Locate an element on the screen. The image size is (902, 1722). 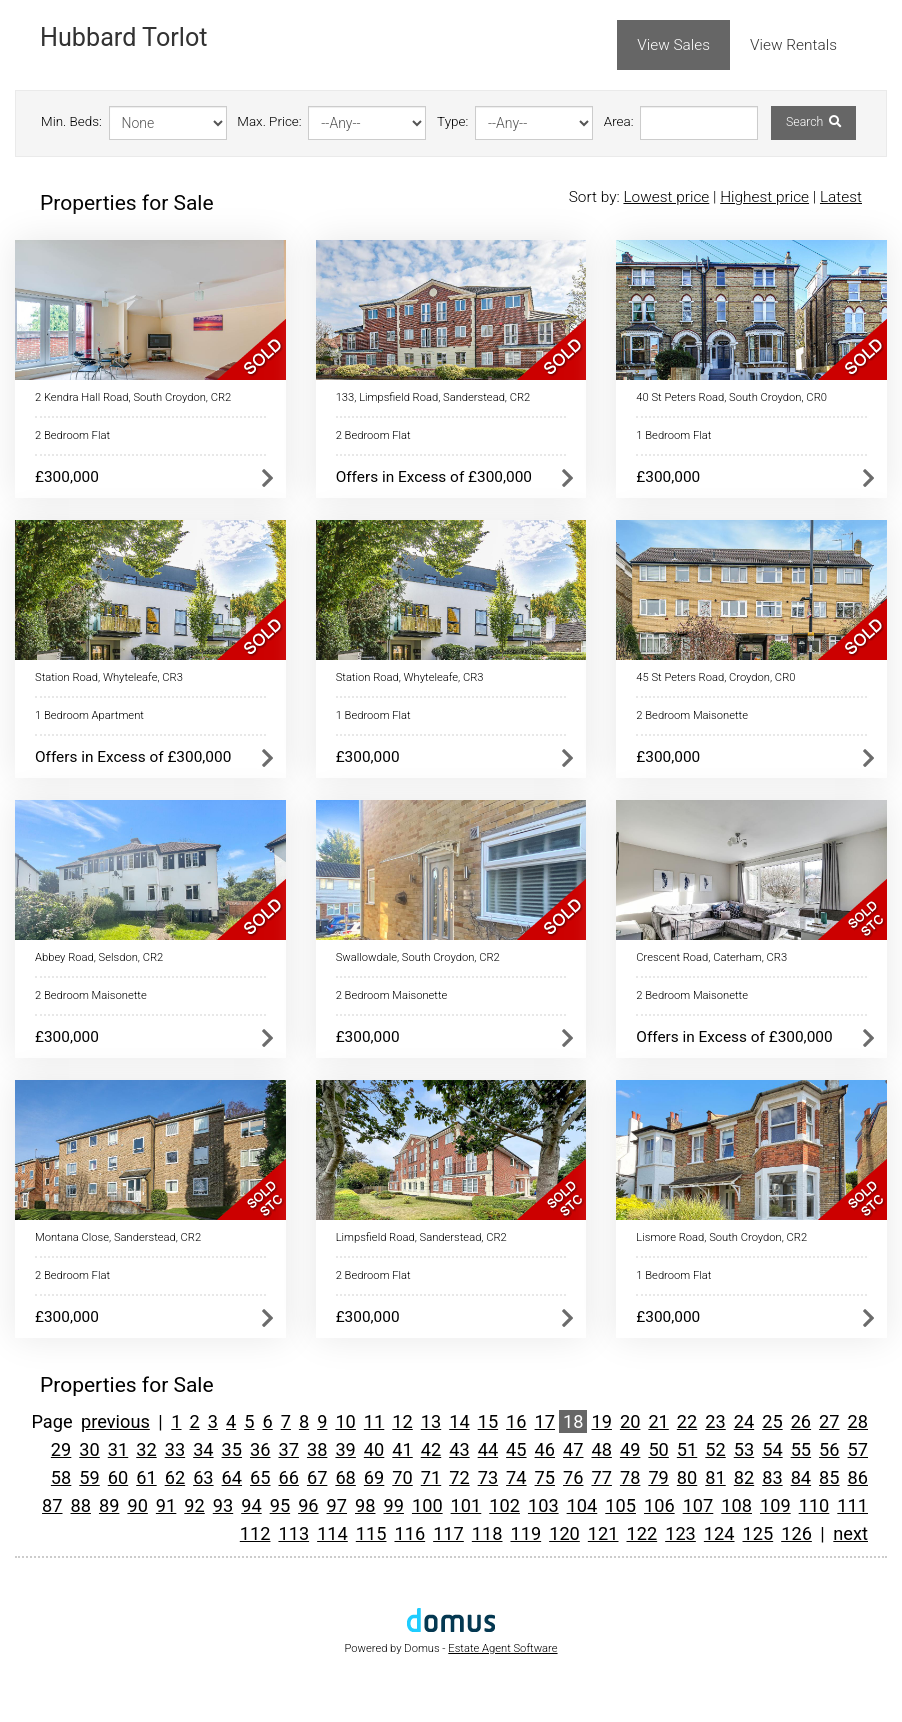
next is located at coordinates (850, 1533).